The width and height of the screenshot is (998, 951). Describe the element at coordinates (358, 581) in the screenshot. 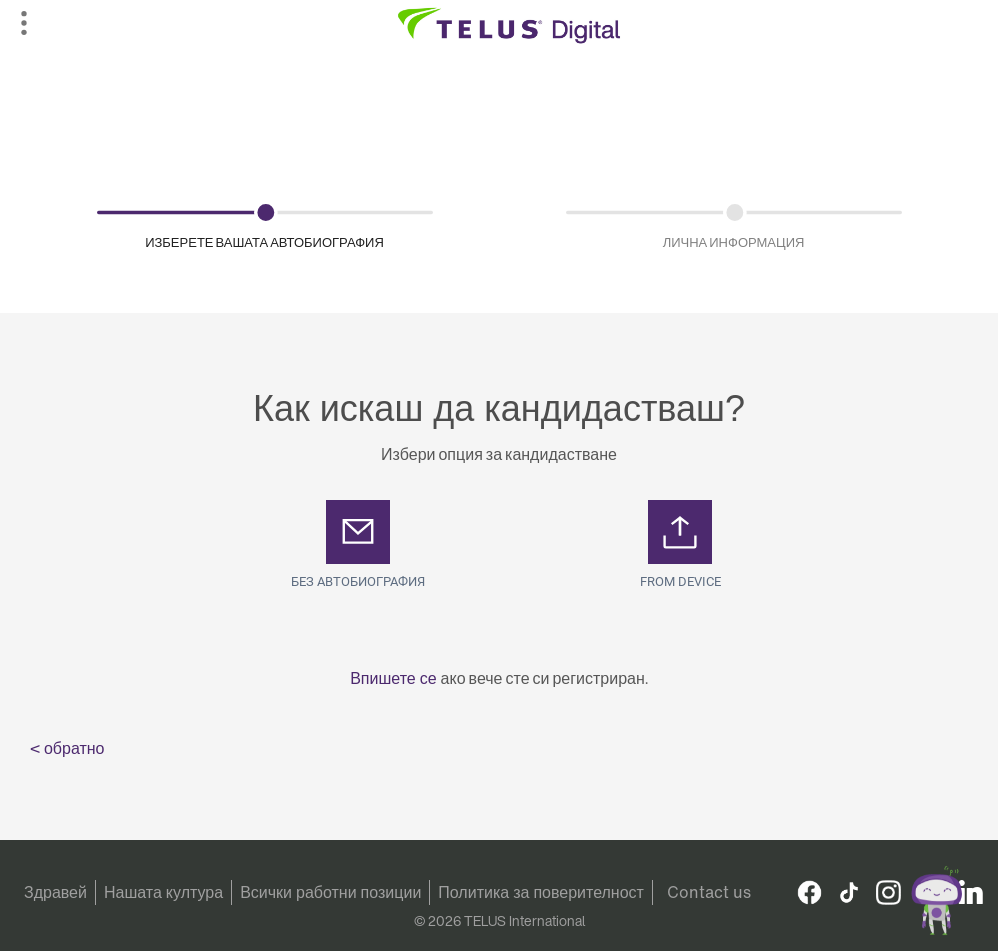

I see `Без автобиография [button]` at that location.